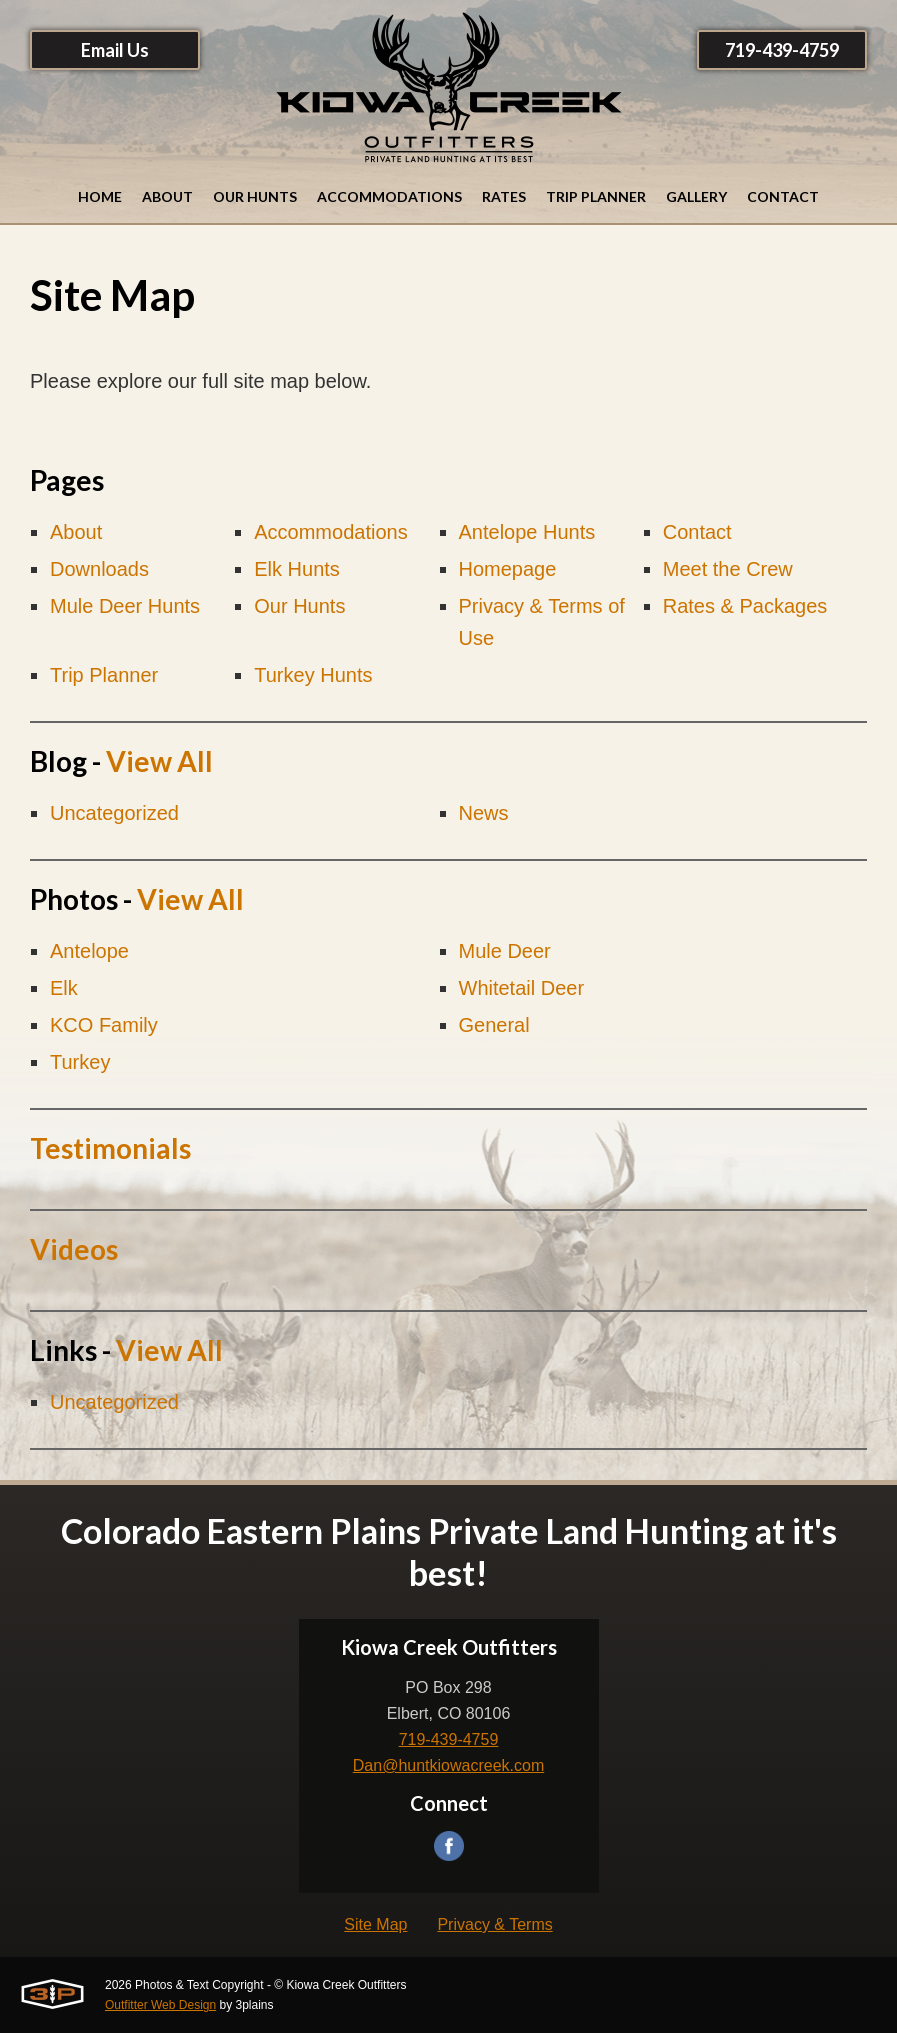 The width and height of the screenshot is (897, 2033). Describe the element at coordinates (448, 1765) in the screenshot. I see `Dan@huntkiowacreek.com` at that location.